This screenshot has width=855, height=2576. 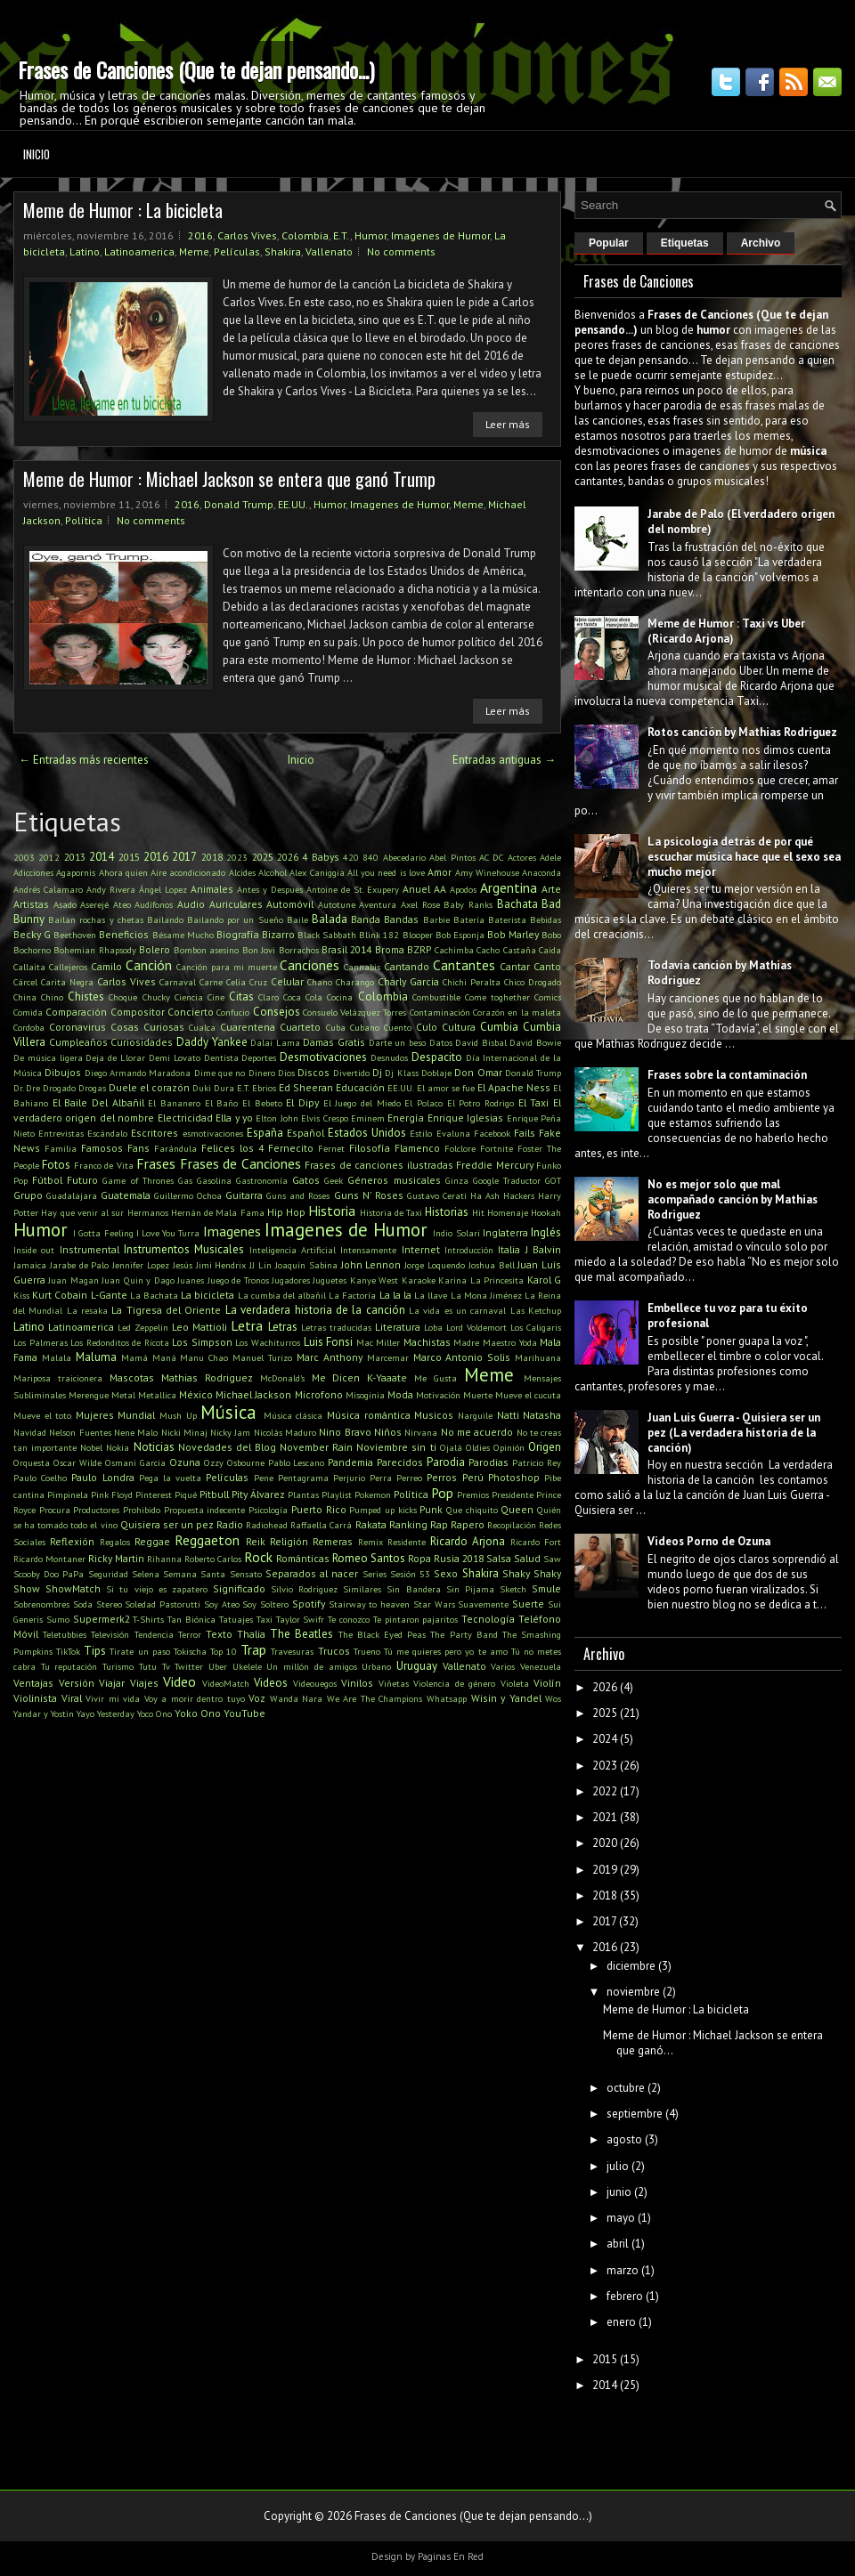 I want to click on octubre, so click(x=626, y=2087).